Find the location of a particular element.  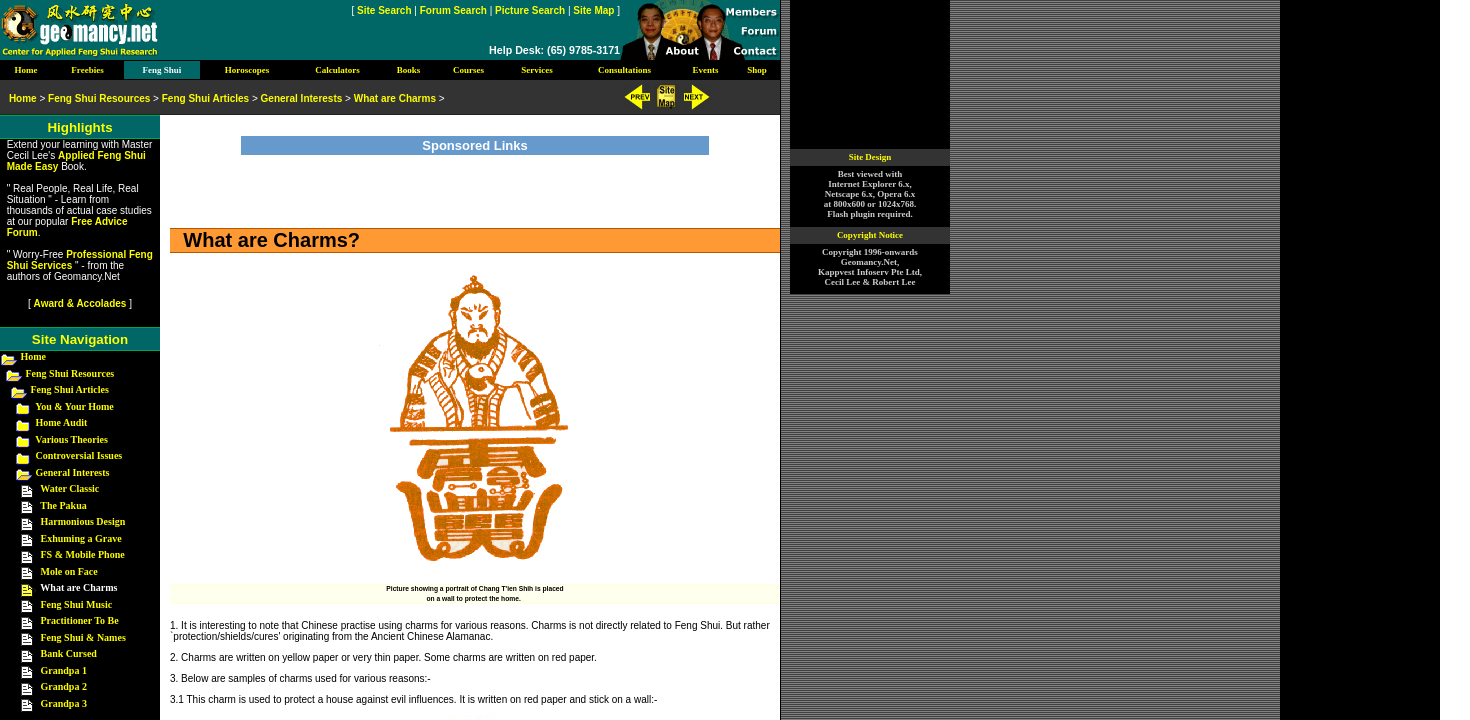

The Pakua is located at coordinates (63, 505).